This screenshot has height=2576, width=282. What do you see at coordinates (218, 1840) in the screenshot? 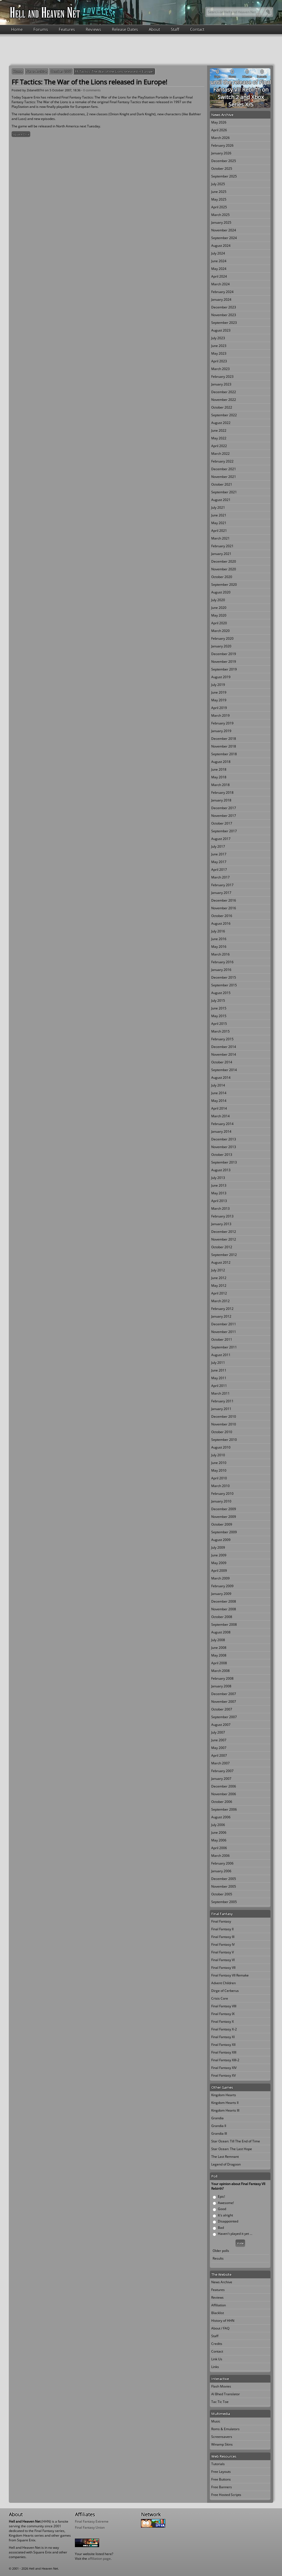
I see `May 2006` at bounding box center [218, 1840].